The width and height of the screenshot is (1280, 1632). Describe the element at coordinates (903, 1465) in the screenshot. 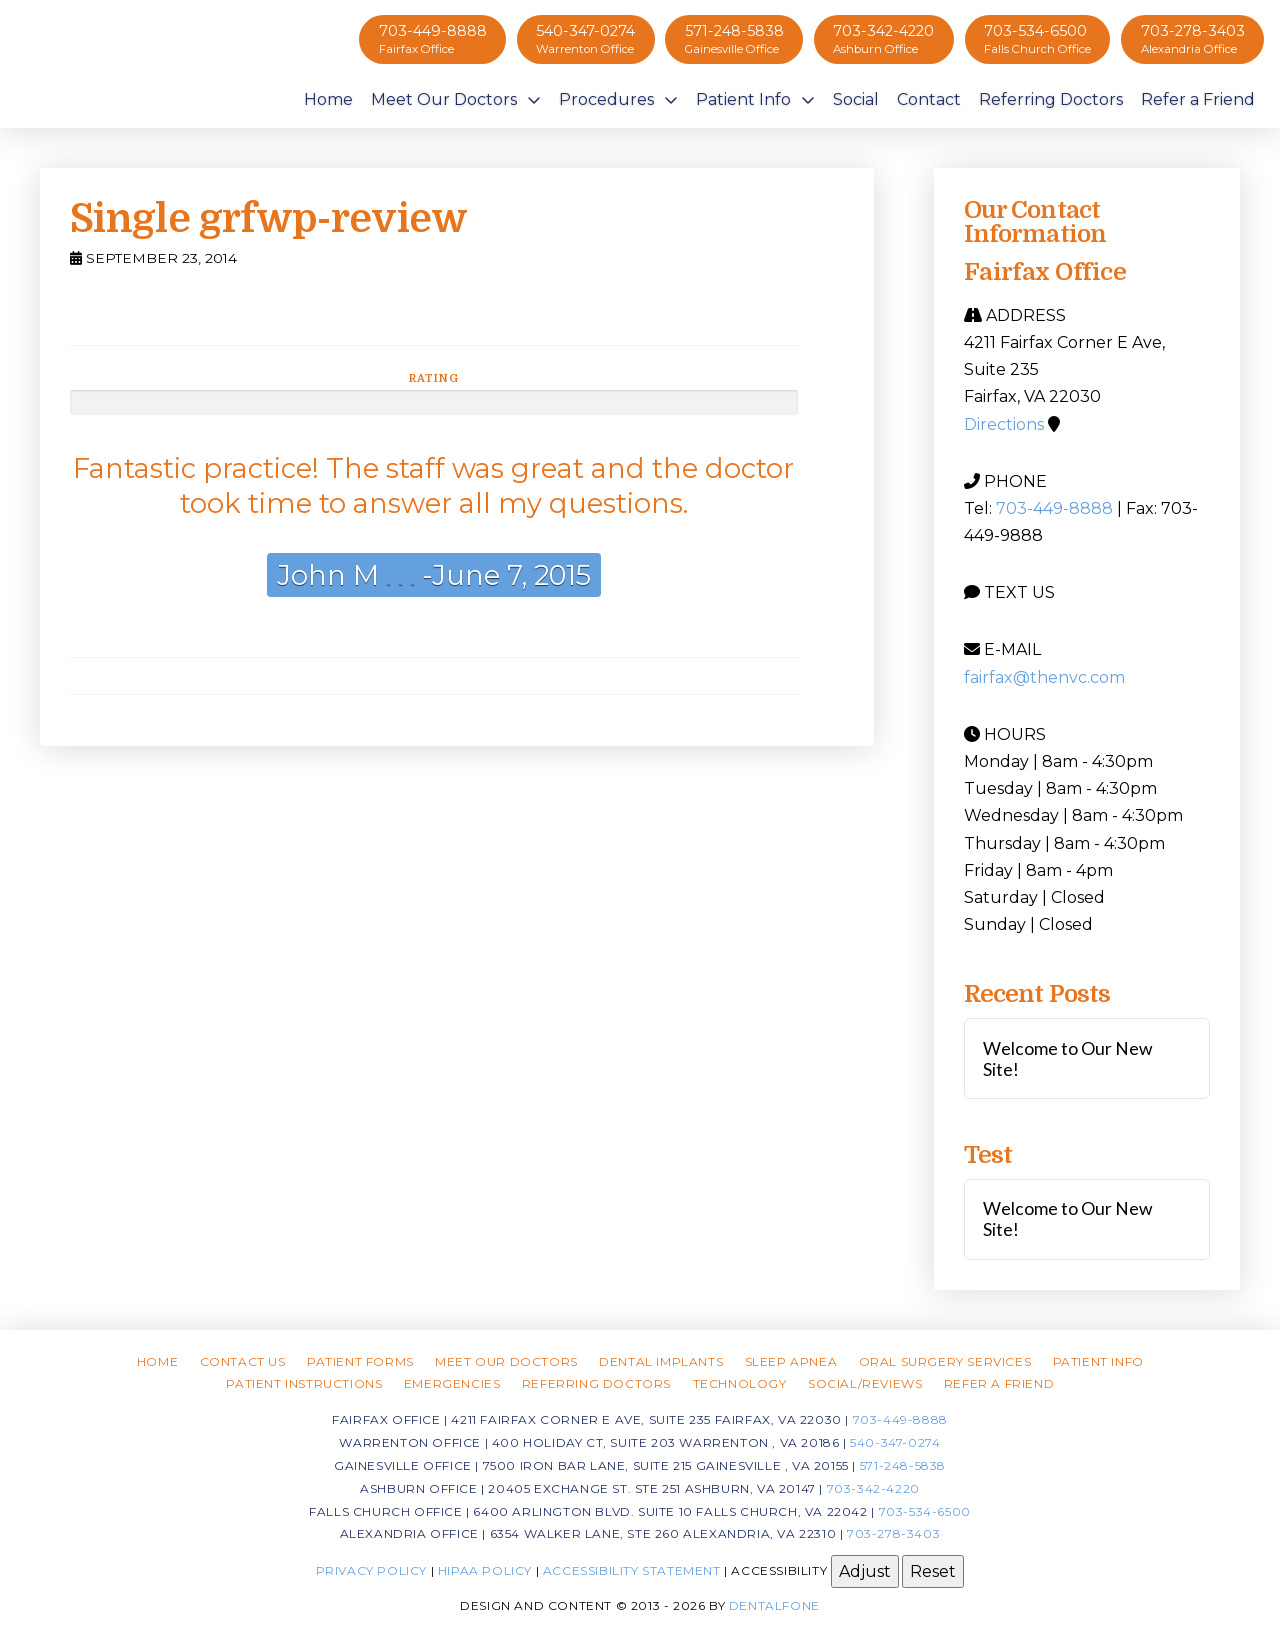

I see `571-248-5838` at that location.